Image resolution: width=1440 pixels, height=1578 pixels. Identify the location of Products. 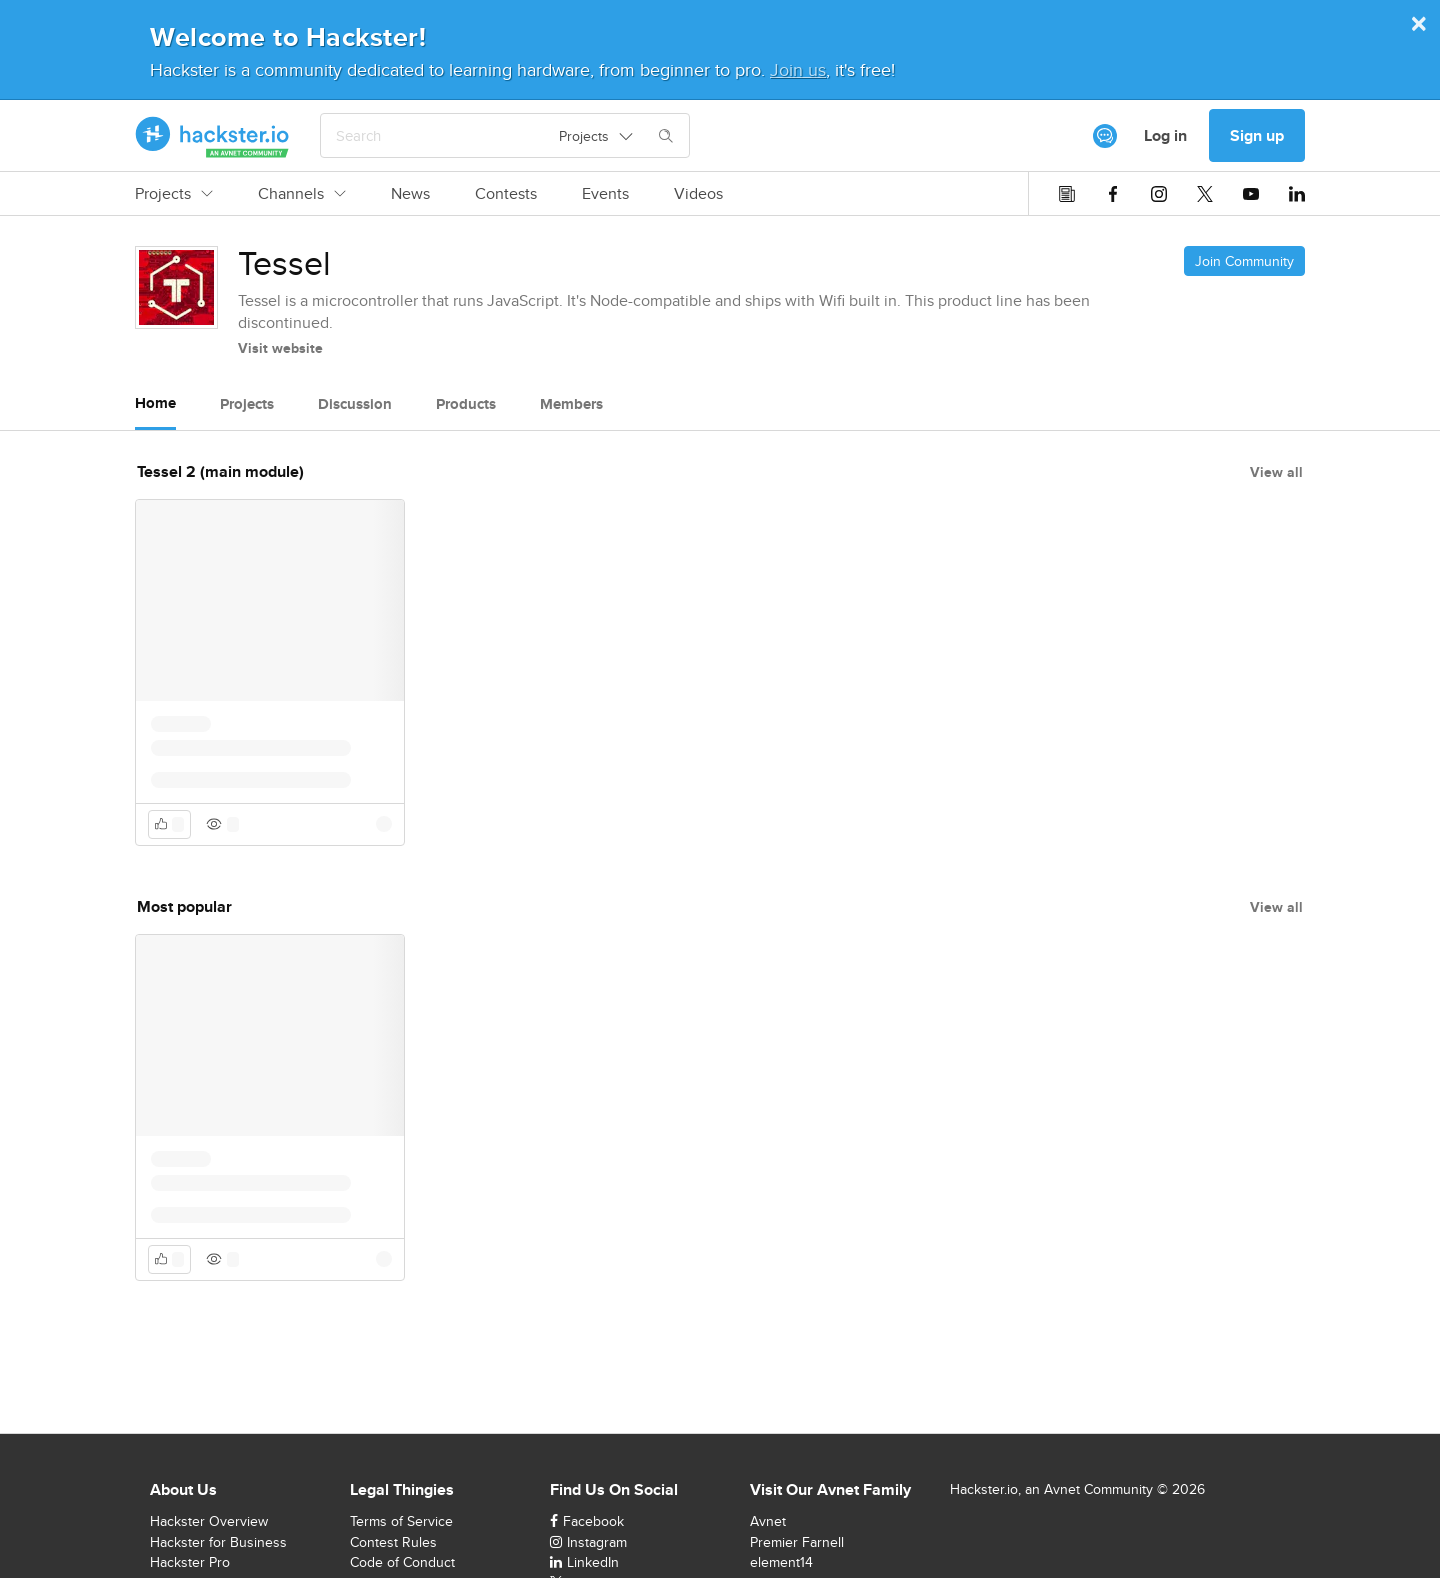
(466, 404).